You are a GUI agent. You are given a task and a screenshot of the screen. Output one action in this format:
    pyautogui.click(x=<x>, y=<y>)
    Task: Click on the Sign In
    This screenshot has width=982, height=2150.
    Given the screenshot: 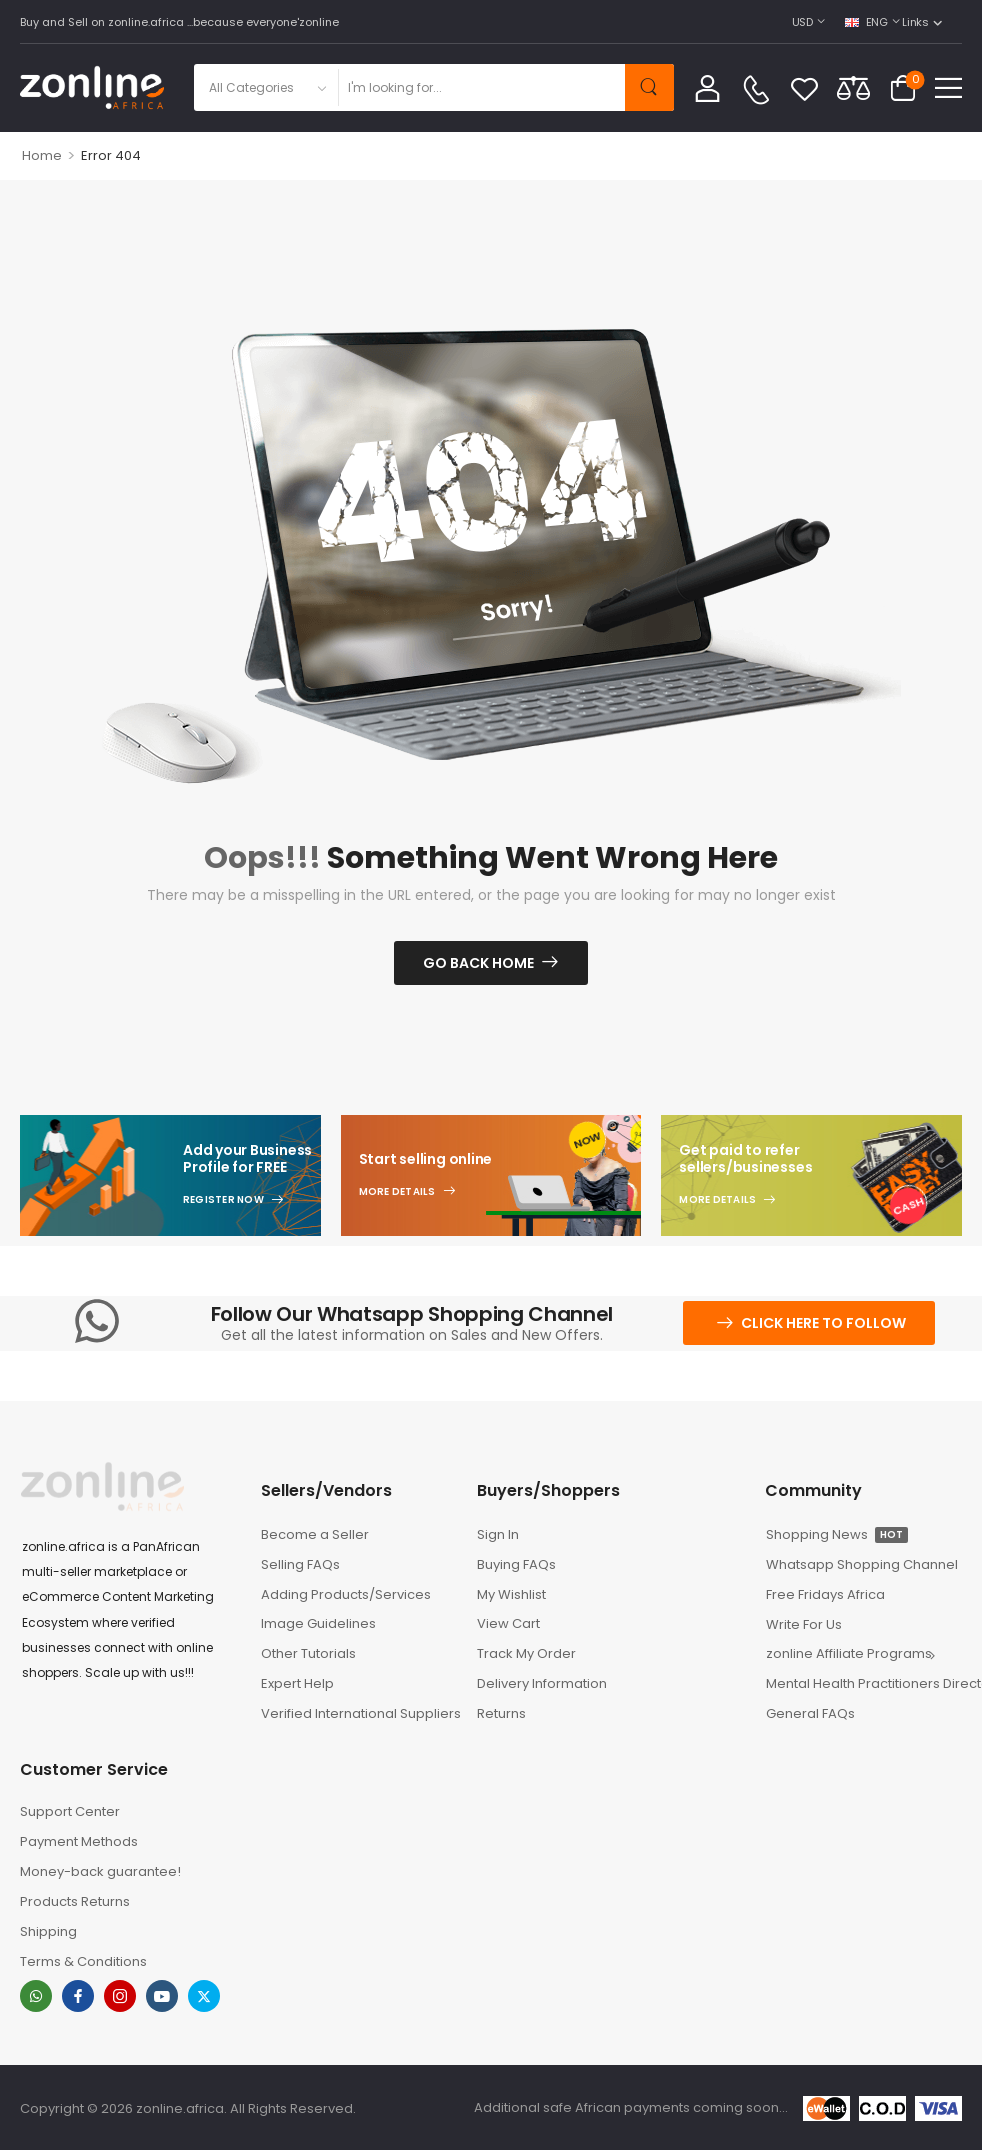 What is the action you would take?
    pyautogui.click(x=498, y=1534)
    